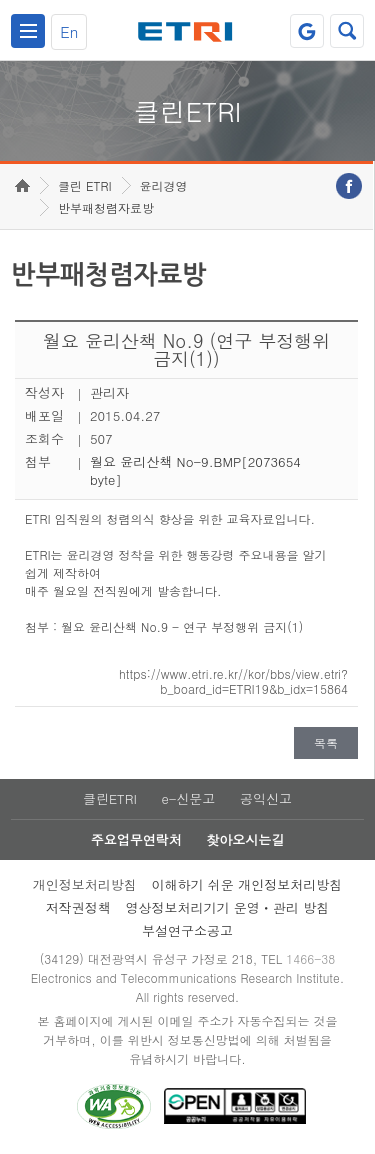  What do you see at coordinates (85, 884) in the screenshot?
I see `개인정보처리방침` at bounding box center [85, 884].